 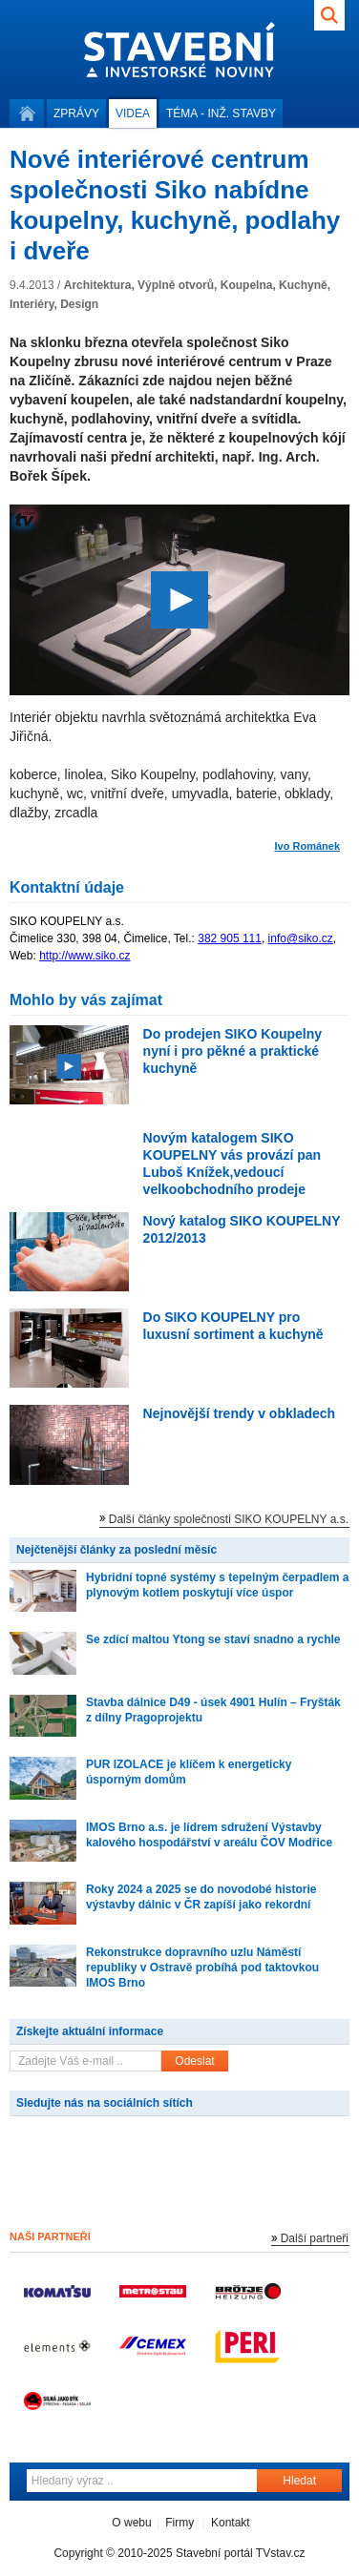 What do you see at coordinates (299, 2480) in the screenshot?
I see `Hledat` at bounding box center [299, 2480].